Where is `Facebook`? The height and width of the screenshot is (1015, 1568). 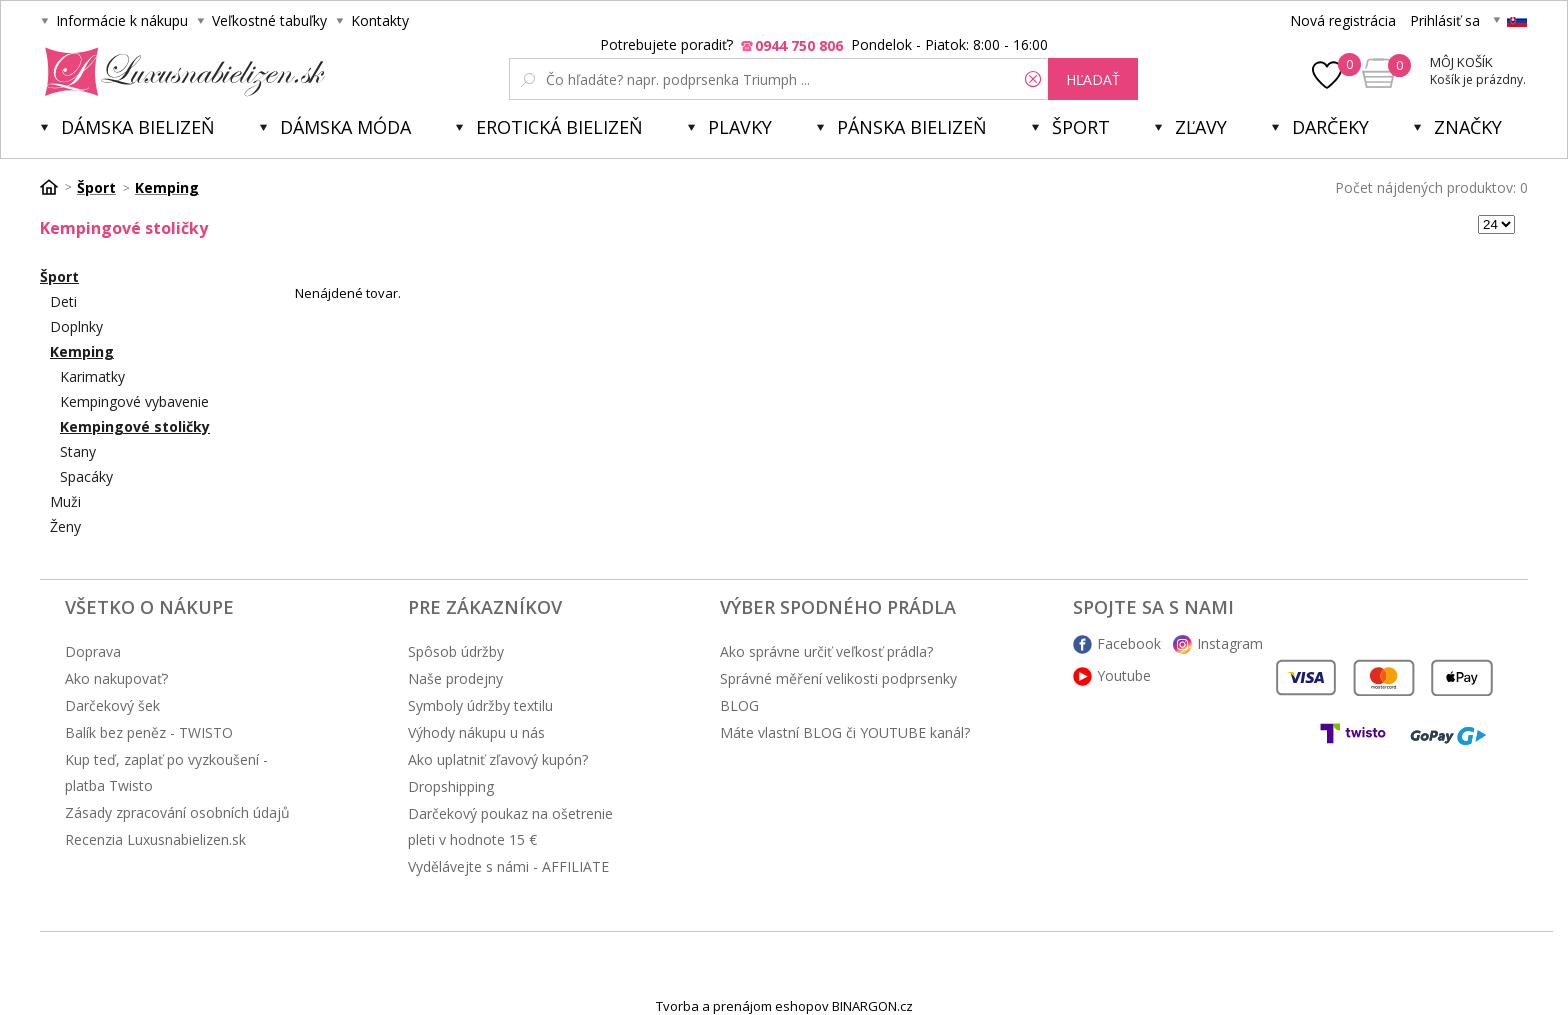 Facebook is located at coordinates (1129, 643).